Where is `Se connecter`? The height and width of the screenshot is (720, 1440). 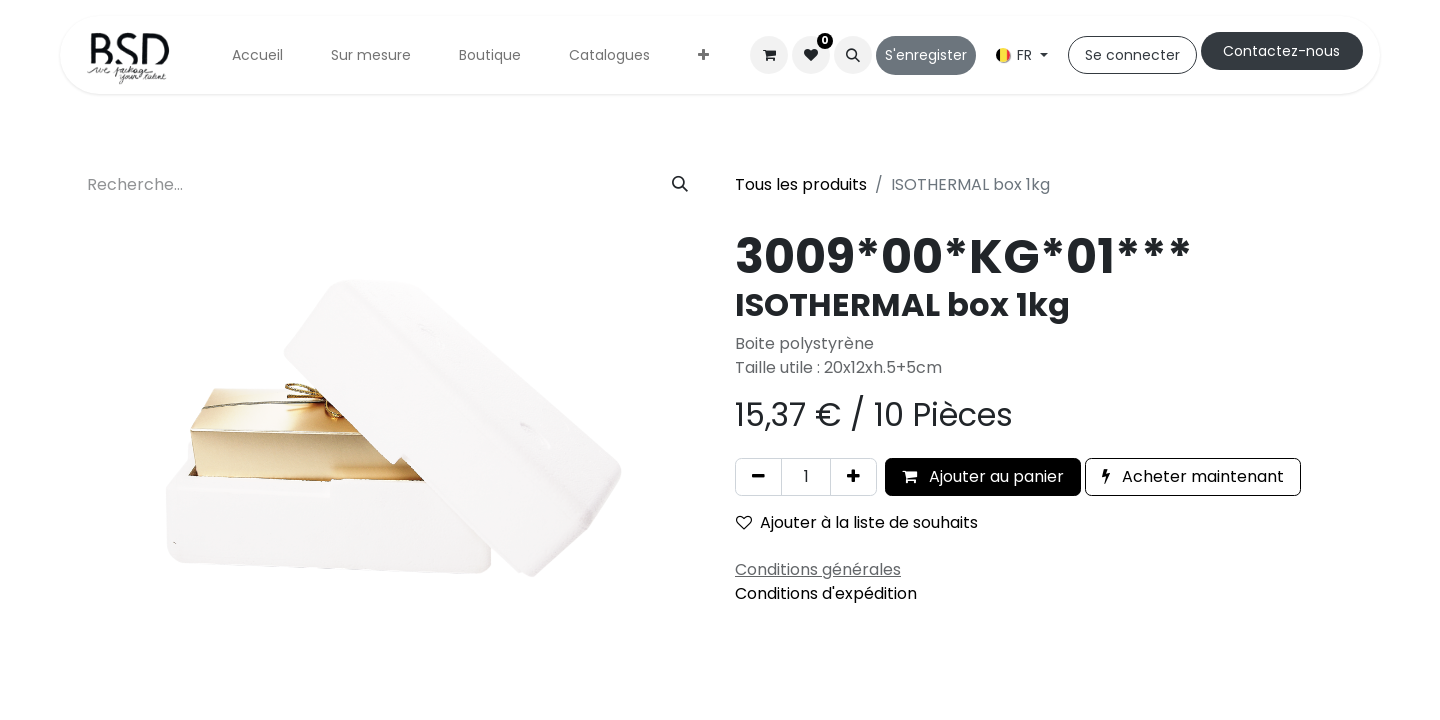 Se connecter is located at coordinates (1132, 55).